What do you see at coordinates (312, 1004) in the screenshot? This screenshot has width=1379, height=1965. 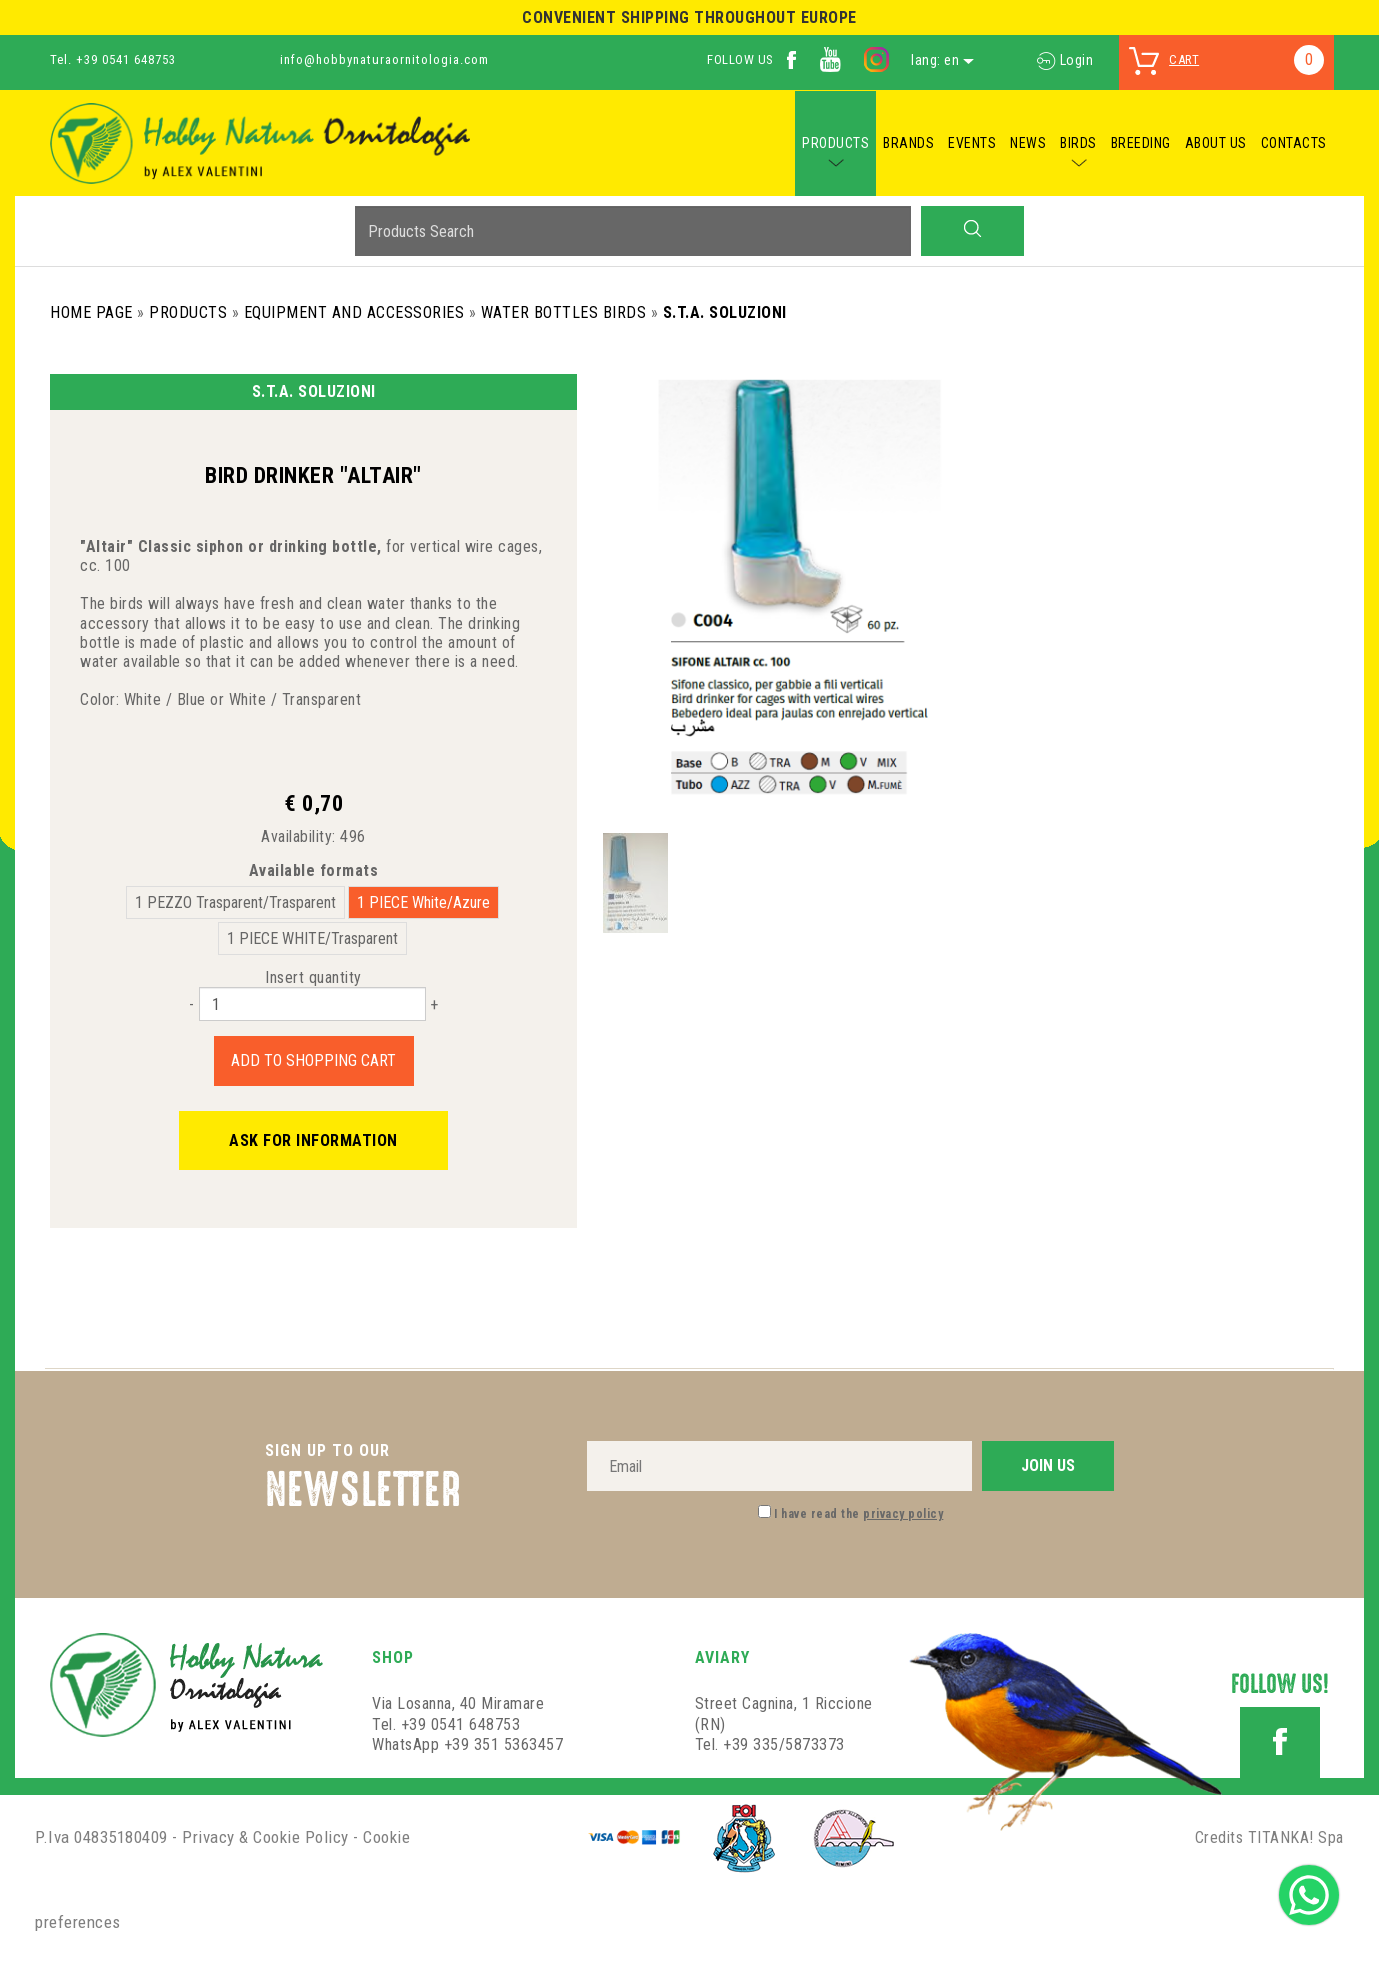 I see `[Insert quantity]` at bounding box center [312, 1004].